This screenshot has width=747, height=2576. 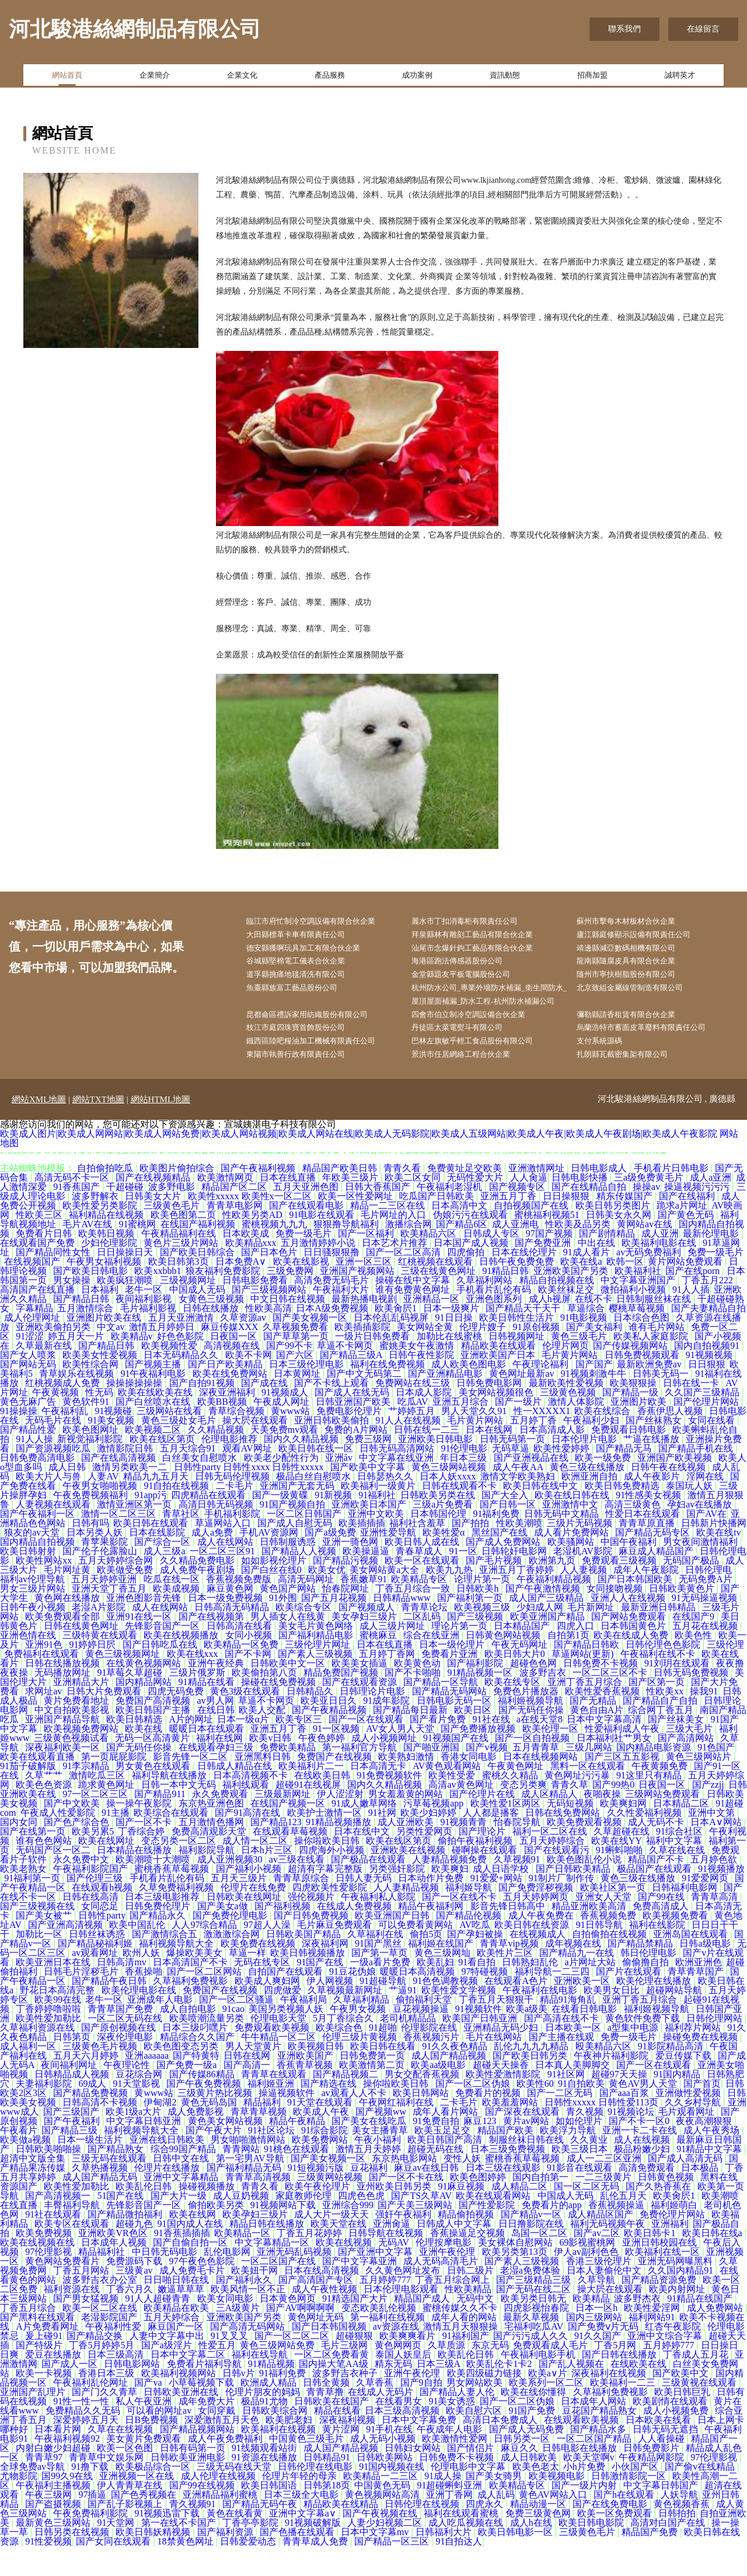 What do you see at coordinates (335, 2394) in the screenshot?
I see `国内操大笔AA级` at bounding box center [335, 2394].